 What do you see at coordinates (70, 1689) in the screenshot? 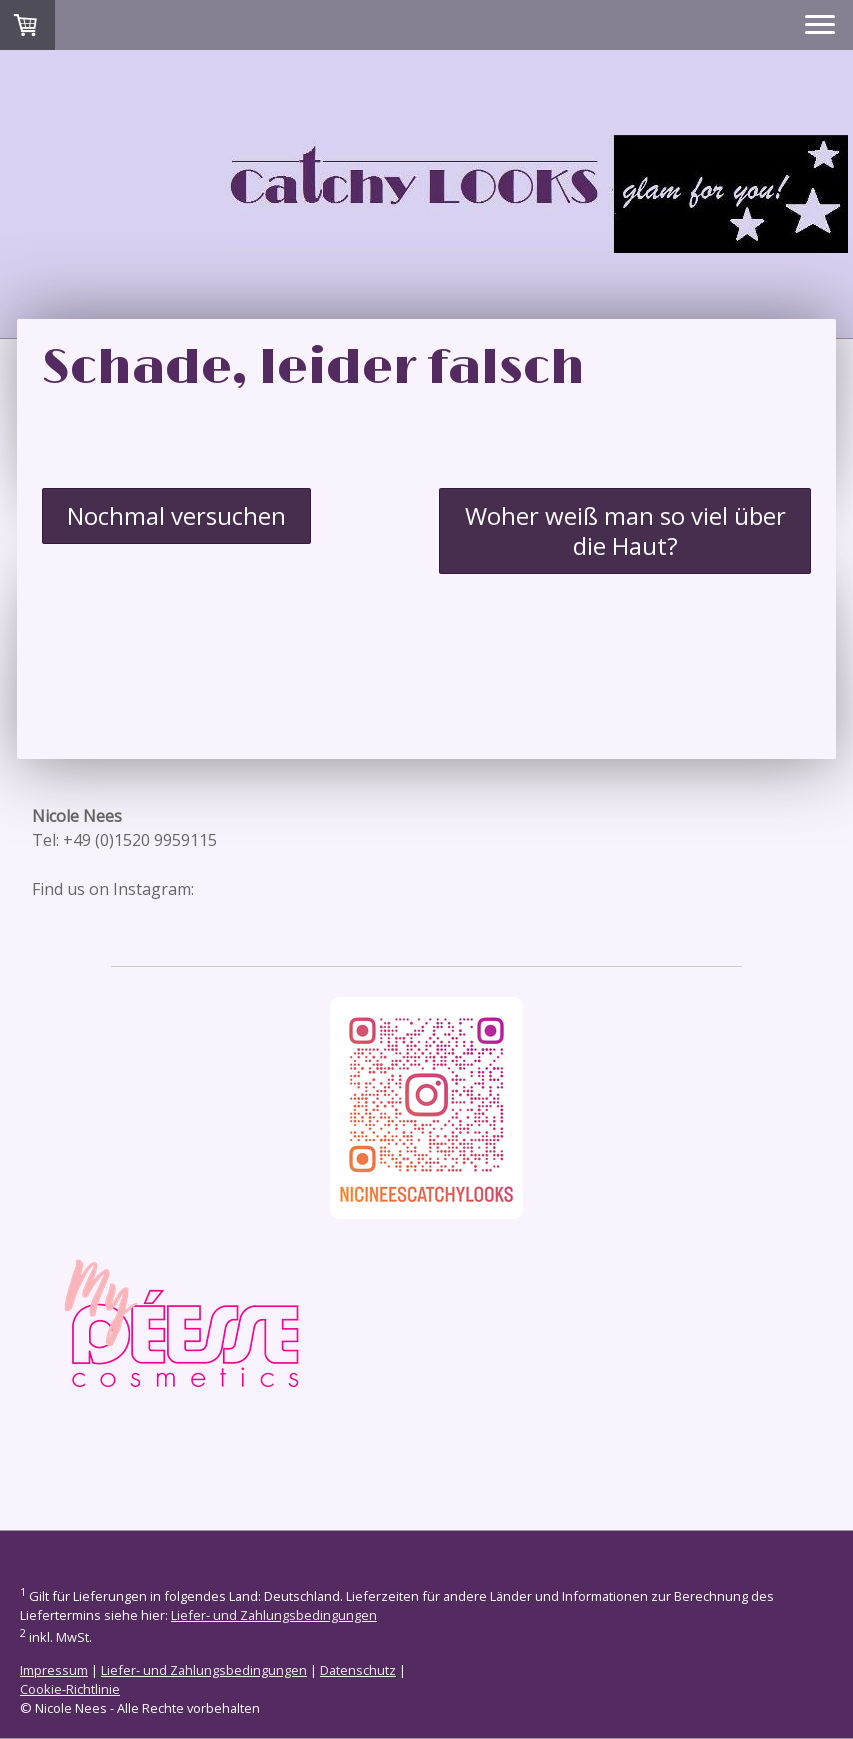
I see `Cookie-Richtlinie` at bounding box center [70, 1689].